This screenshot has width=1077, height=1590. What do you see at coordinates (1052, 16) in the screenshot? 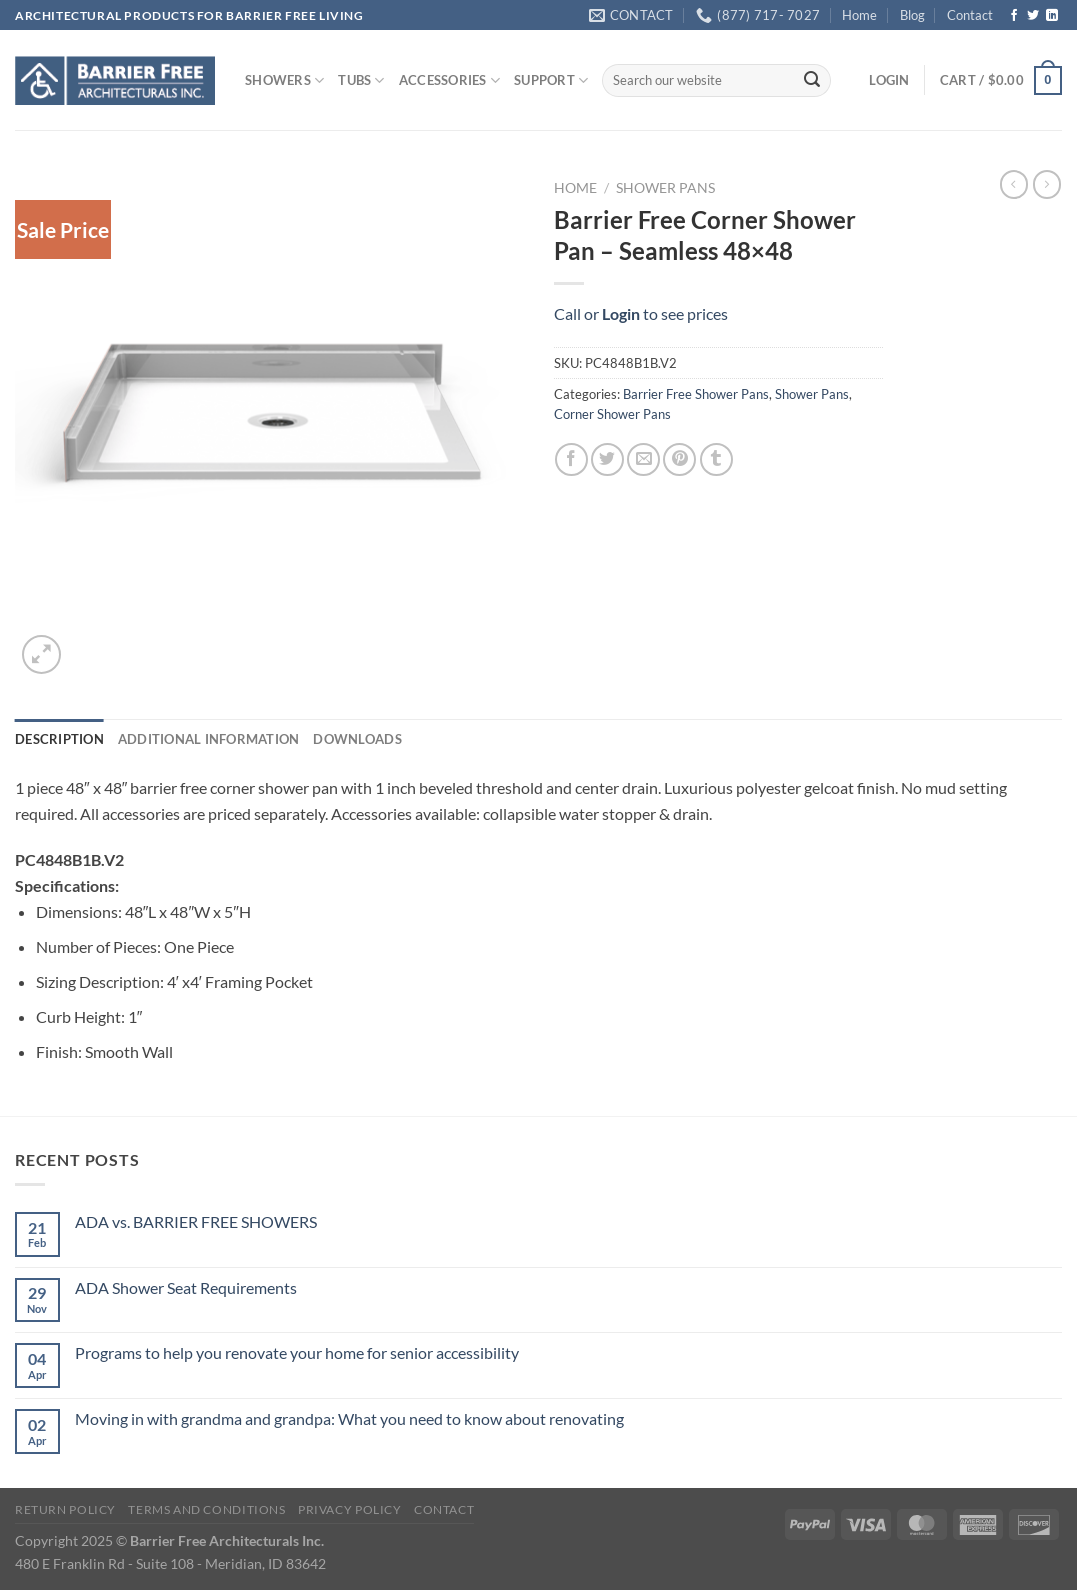
I see `[Follow on LinkedIn]` at bounding box center [1052, 16].